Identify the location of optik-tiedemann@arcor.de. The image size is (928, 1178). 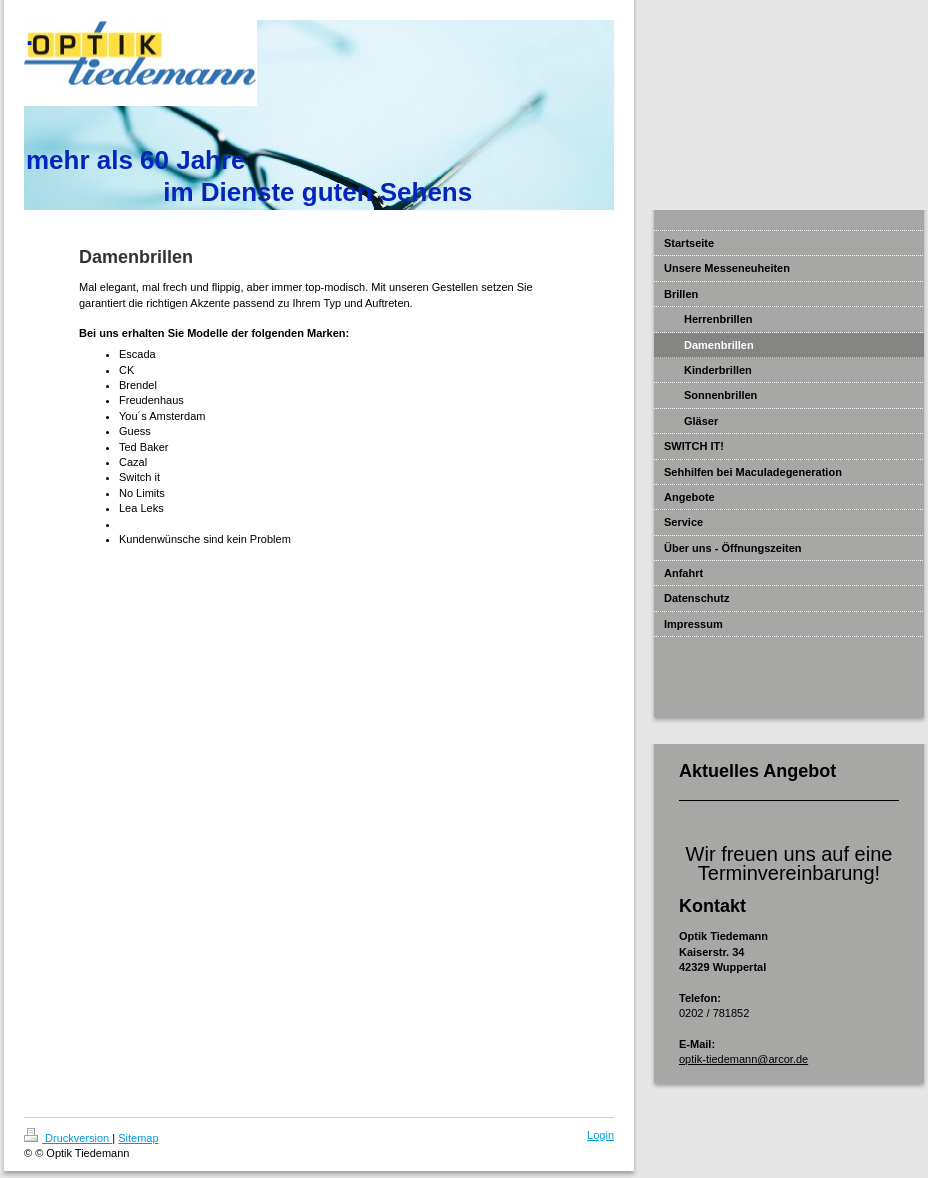
(743, 1059).